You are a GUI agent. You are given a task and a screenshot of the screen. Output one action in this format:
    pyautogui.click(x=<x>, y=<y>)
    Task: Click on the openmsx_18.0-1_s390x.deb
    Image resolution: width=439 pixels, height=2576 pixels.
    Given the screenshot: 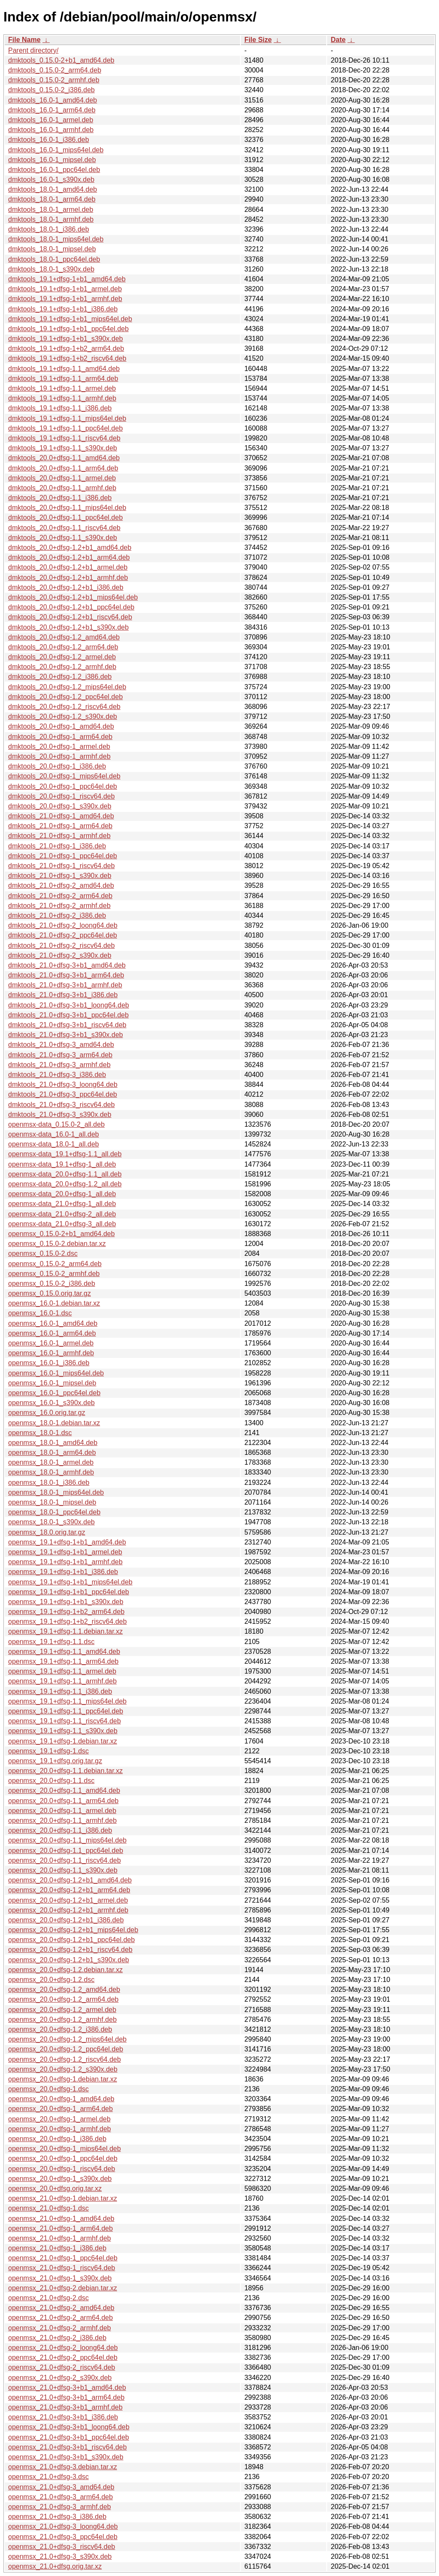 What is the action you would take?
    pyautogui.click(x=51, y=1522)
    